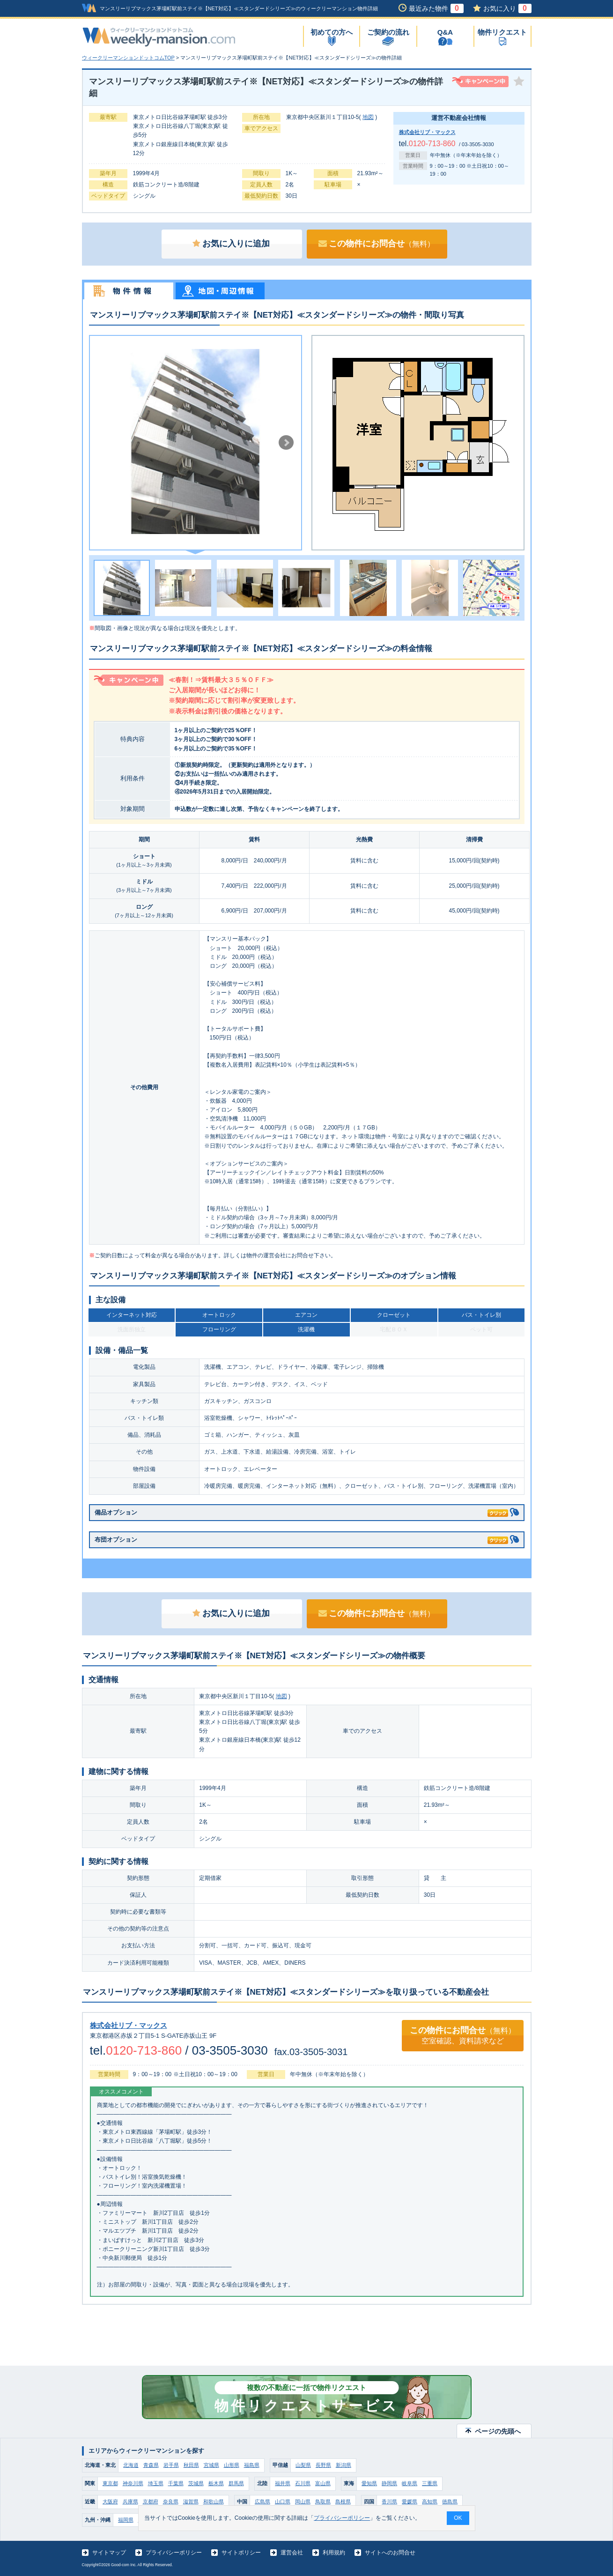 The width and height of the screenshot is (613, 2576). I want to click on 千葉県, so click(176, 2483).